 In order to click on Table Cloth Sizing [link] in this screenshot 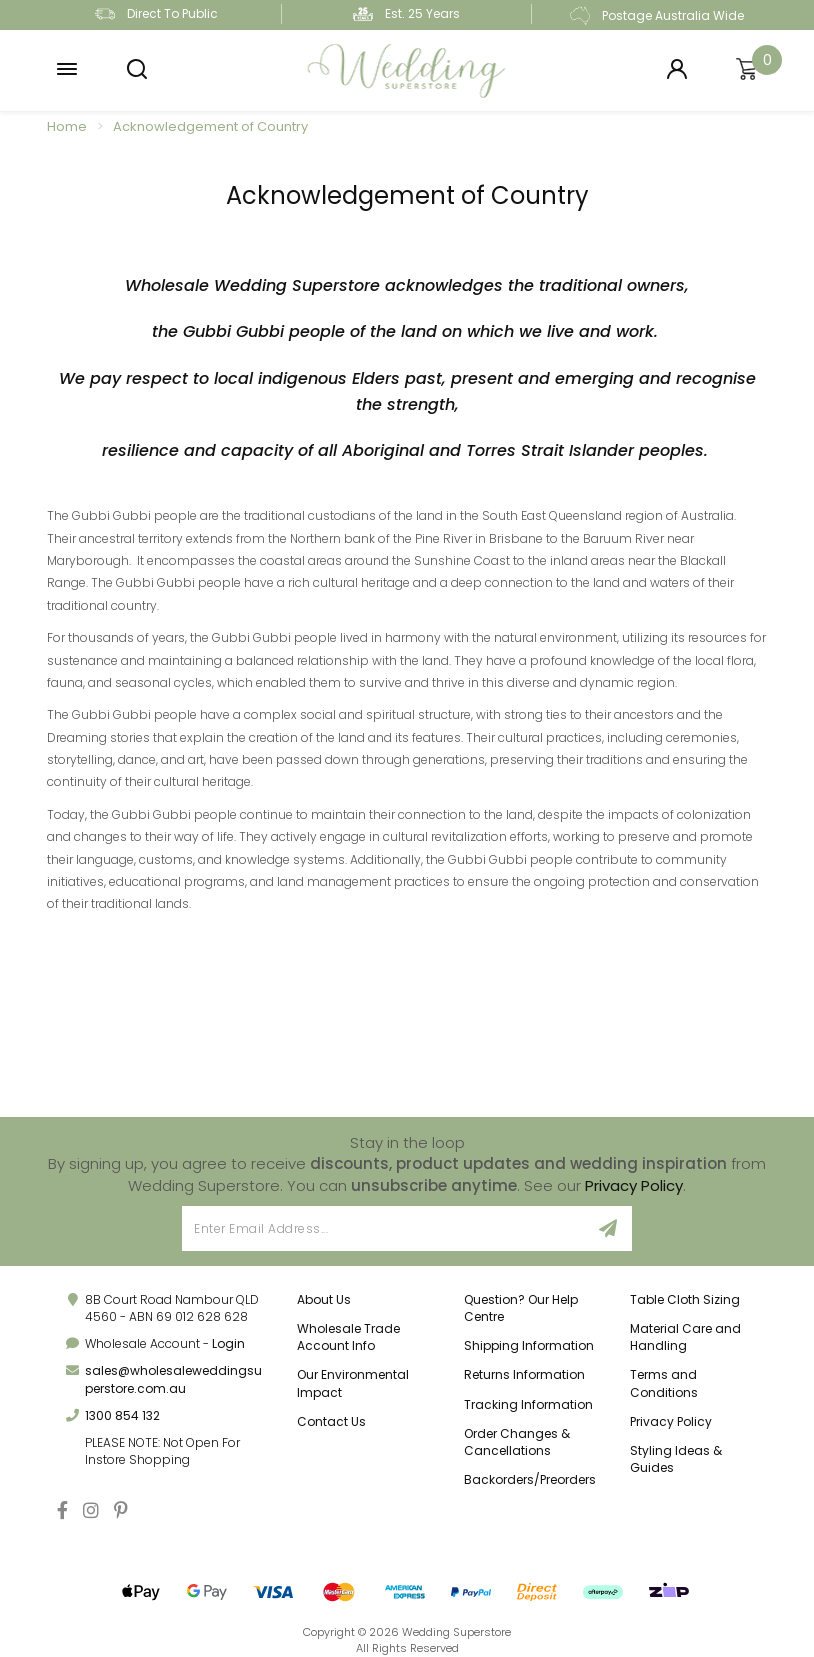, I will do `click(685, 1299)`.